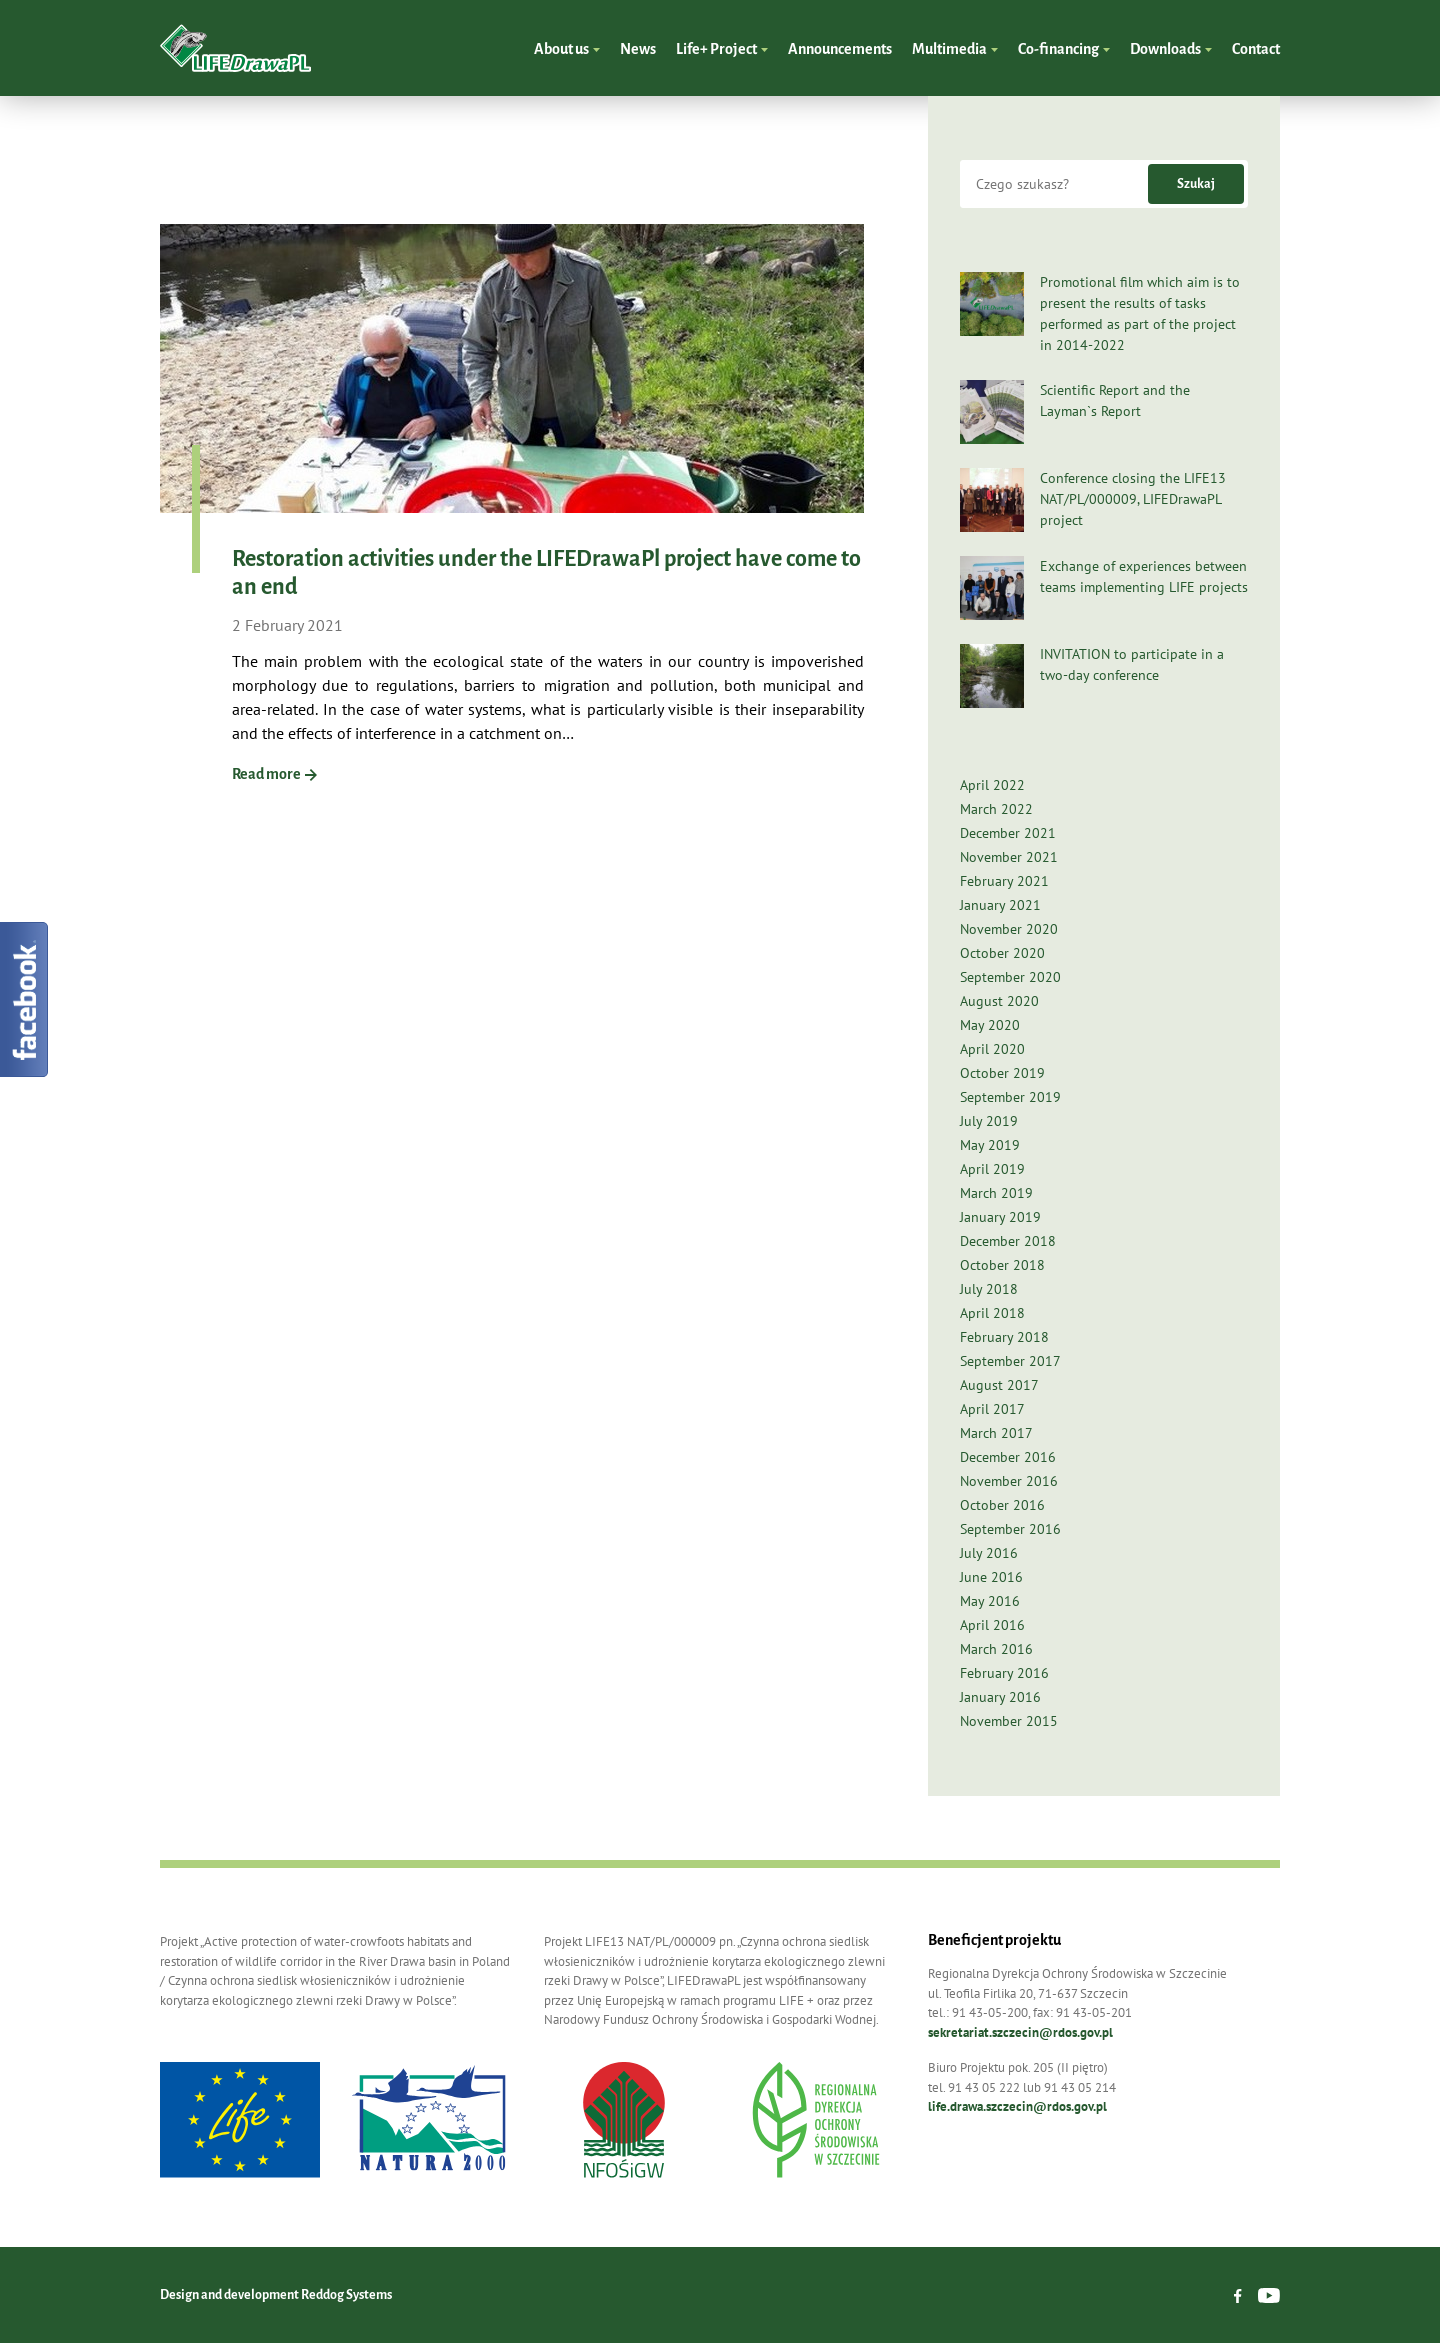 The height and width of the screenshot is (2343, 1440). I want to click on April 2016, so click(992, 1625).